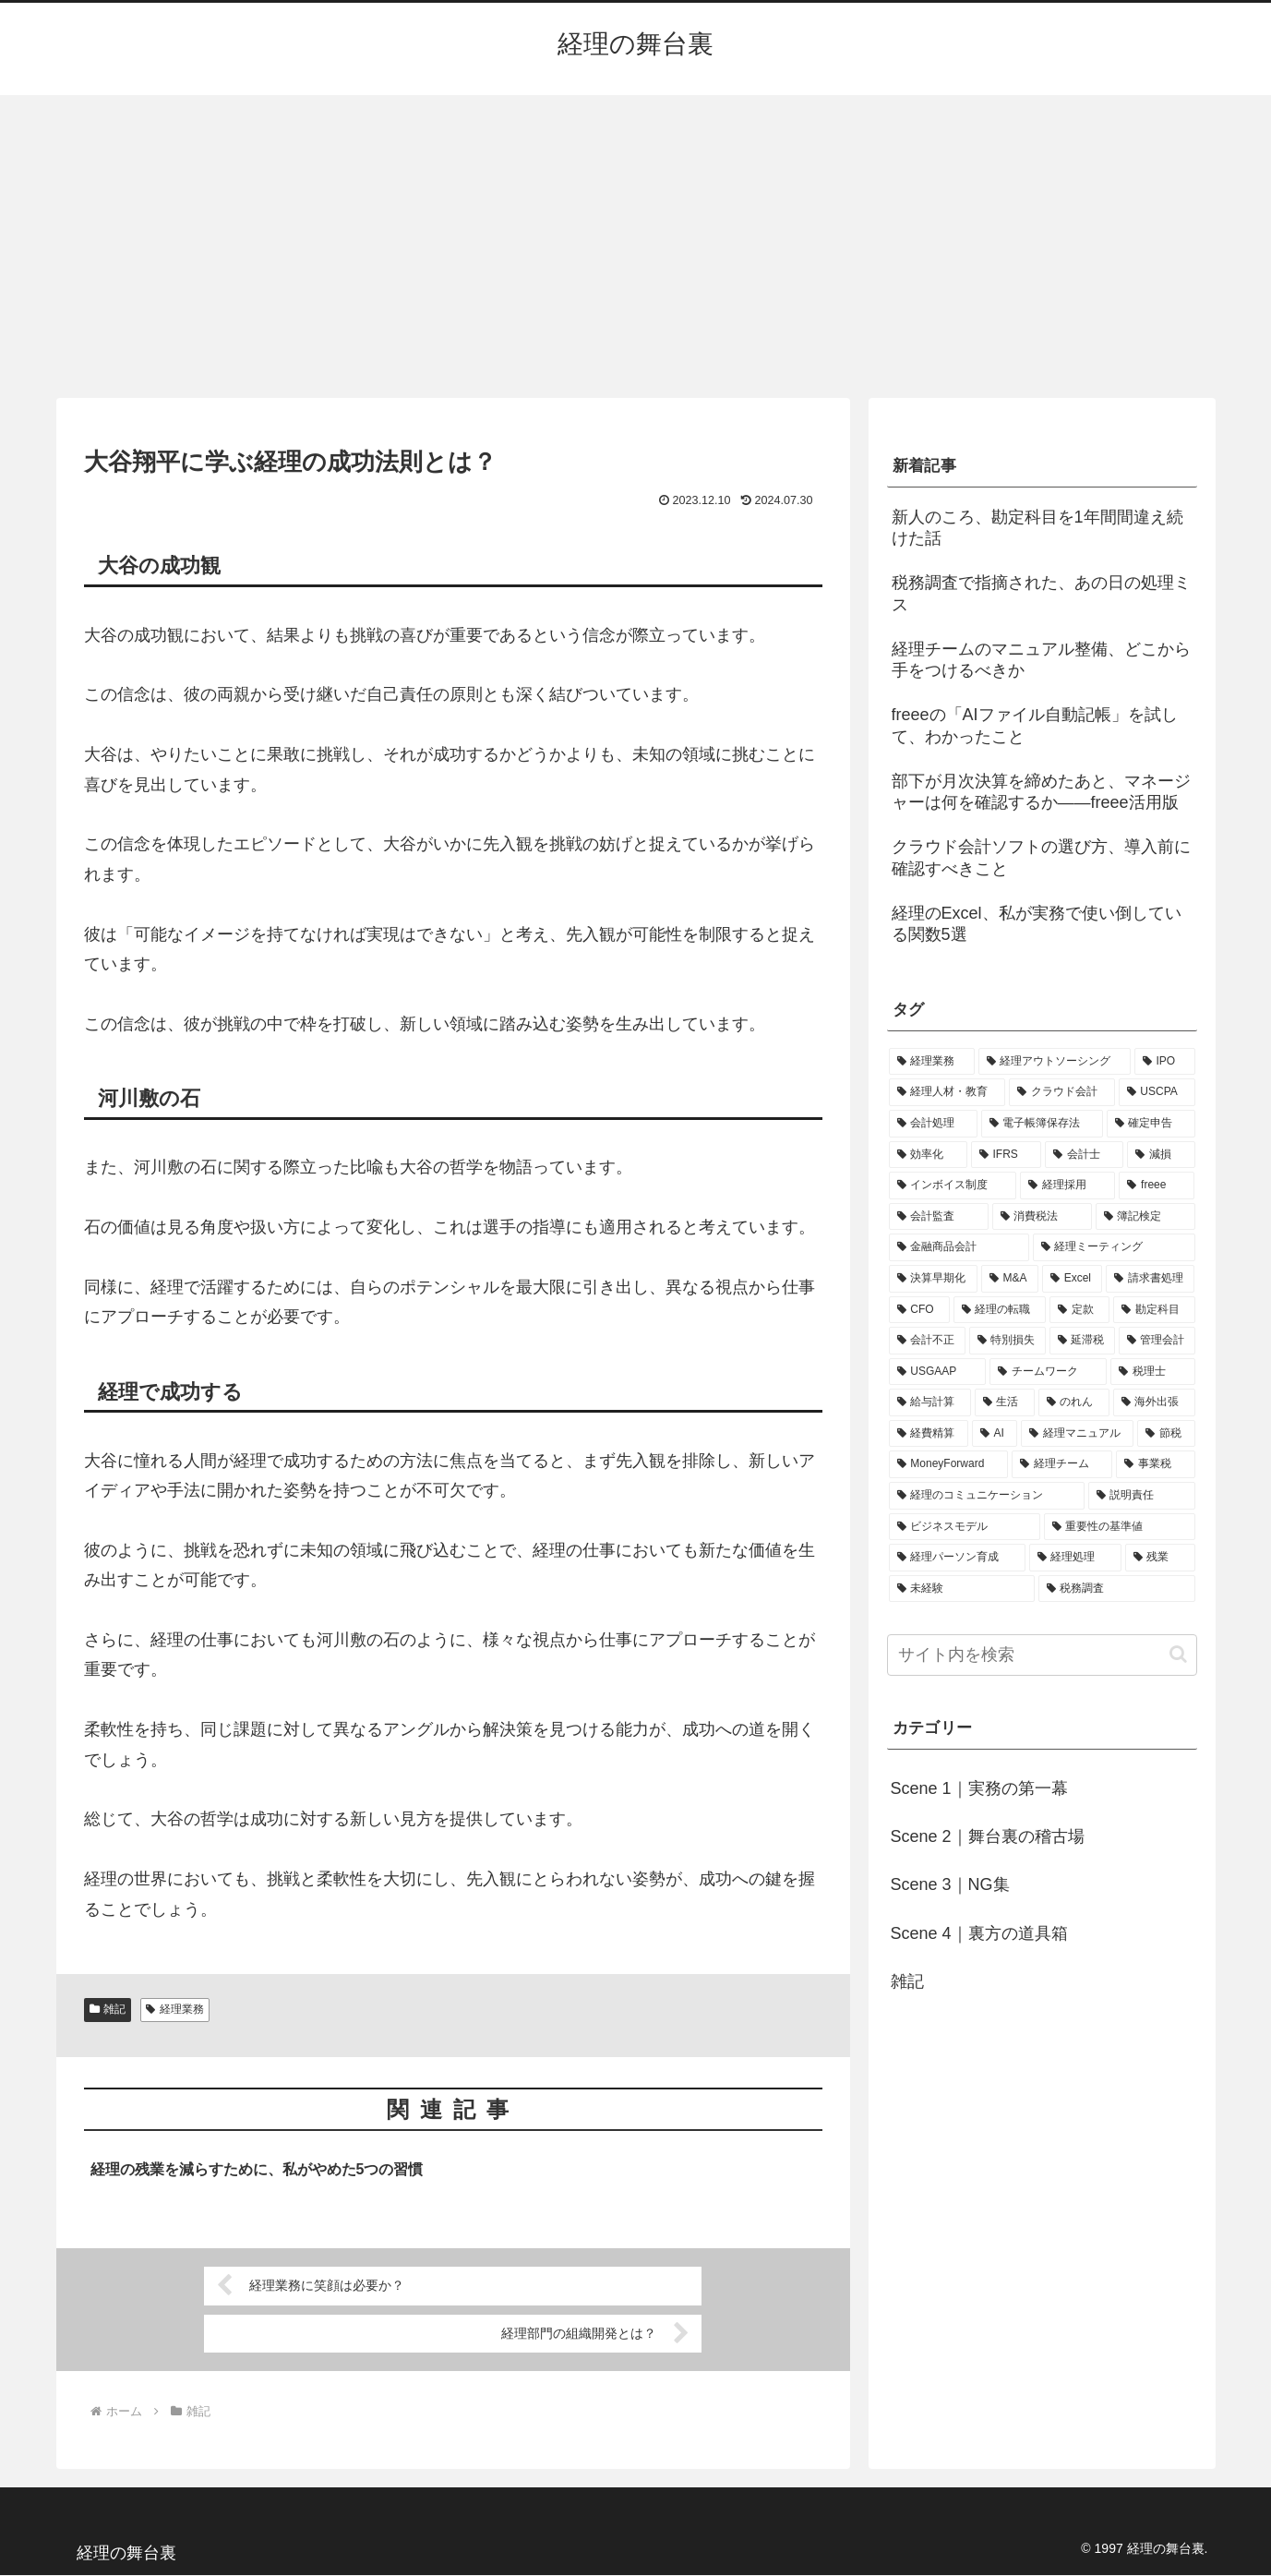  I want to click on [経理の転職 (1個の項目)], so click(1000, 1310).